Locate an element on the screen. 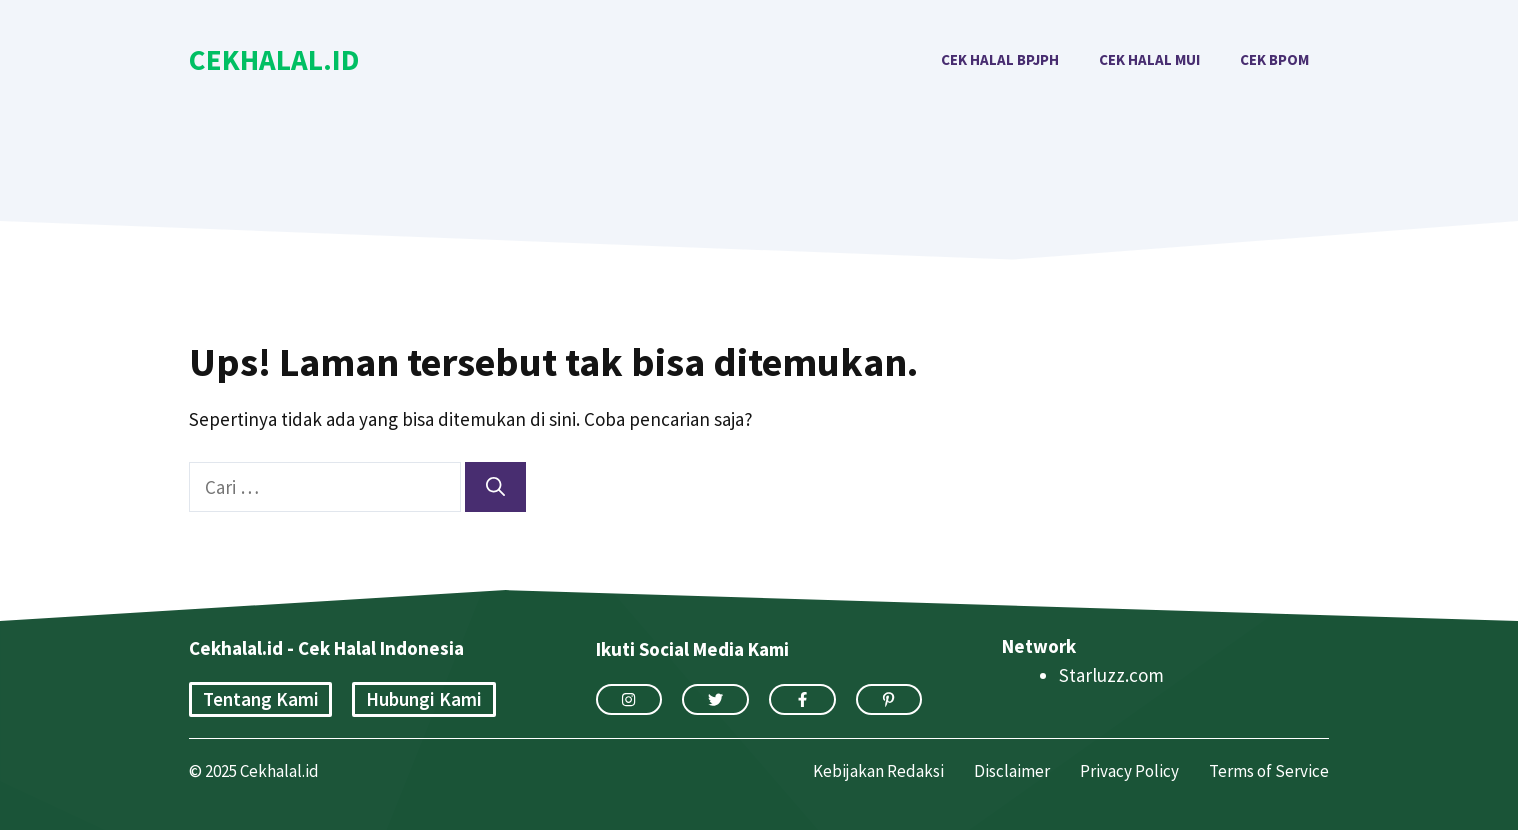  Tentang Kami is located at coordinates (261, 699).